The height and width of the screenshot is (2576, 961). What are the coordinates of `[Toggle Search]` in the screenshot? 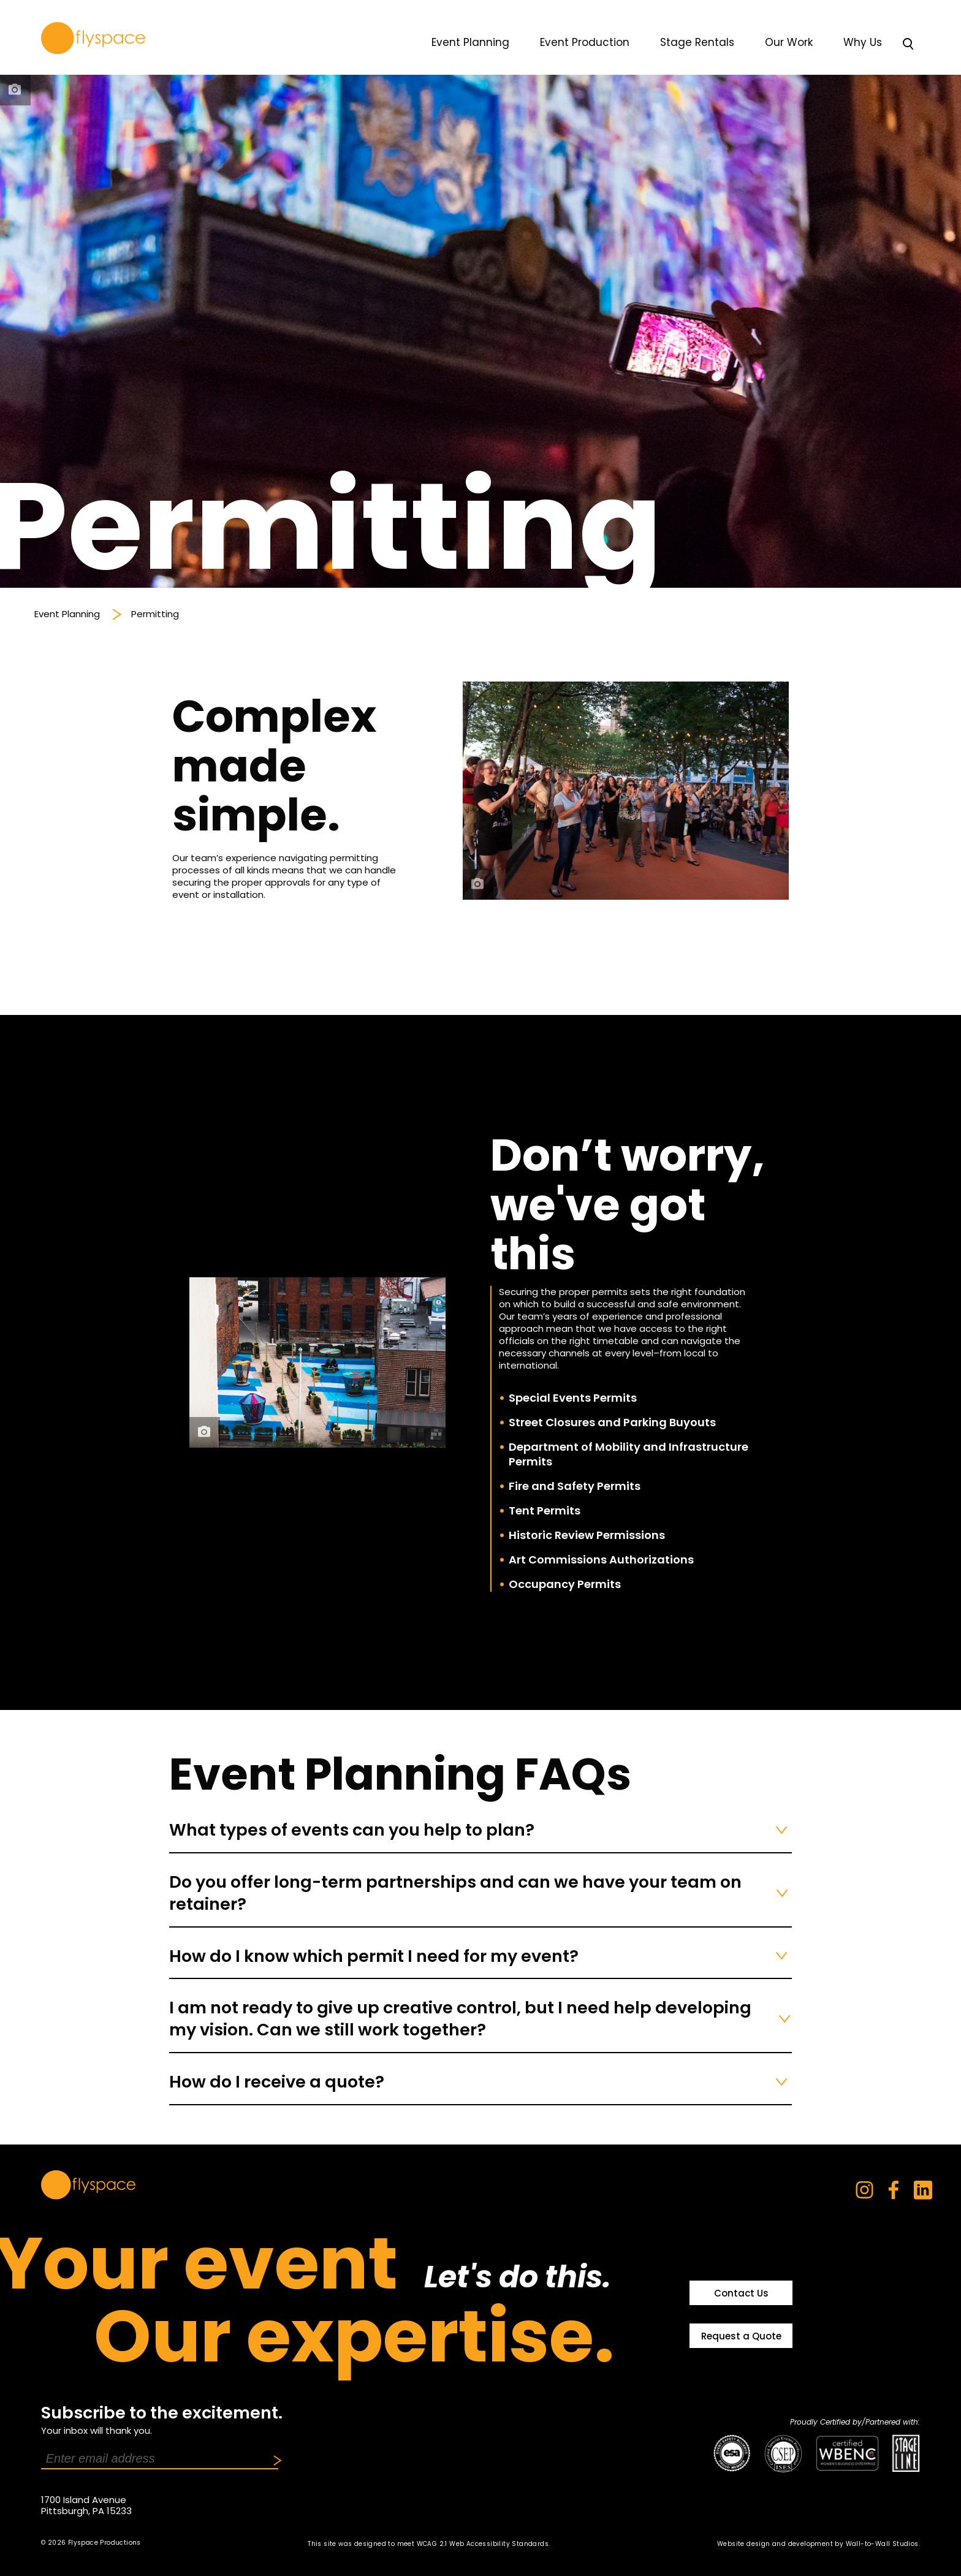 It's located at (907, 45).